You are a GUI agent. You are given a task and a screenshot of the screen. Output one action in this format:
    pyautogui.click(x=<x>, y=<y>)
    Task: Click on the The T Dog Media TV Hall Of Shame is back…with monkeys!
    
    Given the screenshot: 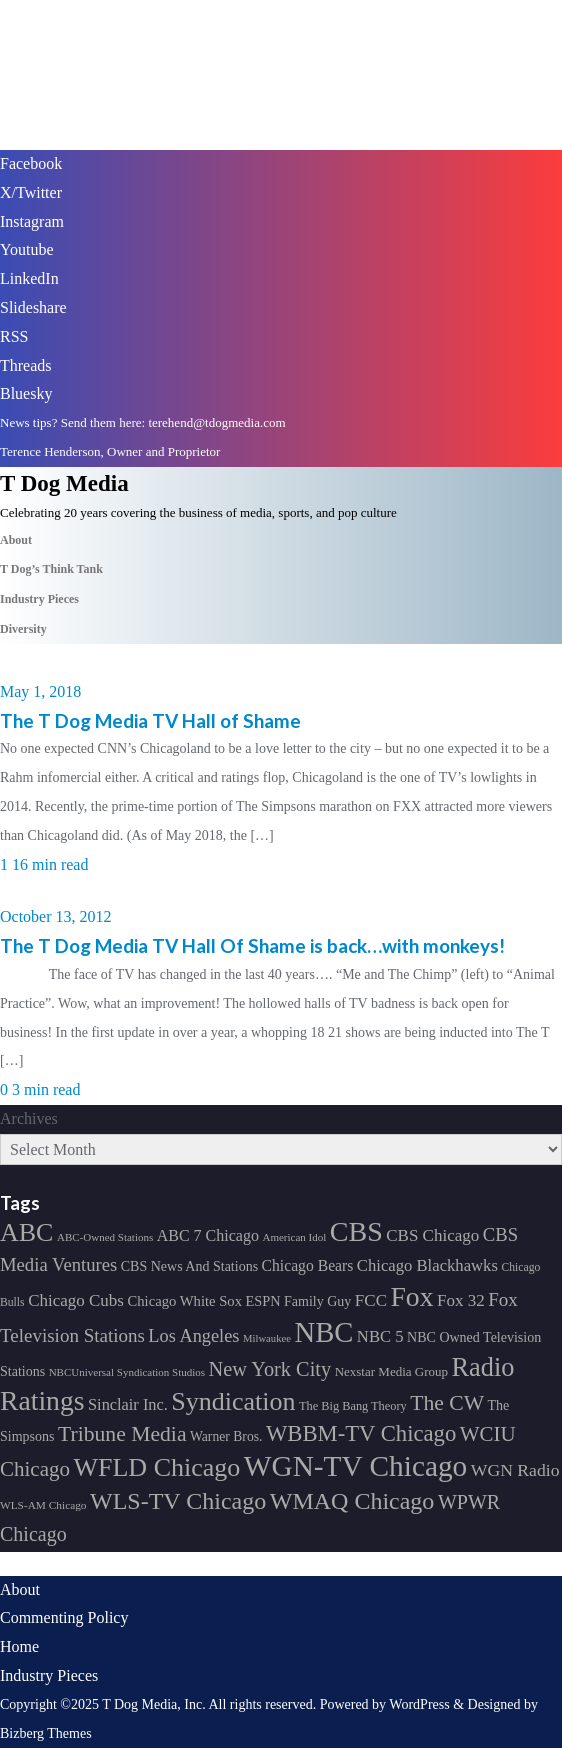 What is the action you would take?
    pyautogui.click(x=252, y=945)
    